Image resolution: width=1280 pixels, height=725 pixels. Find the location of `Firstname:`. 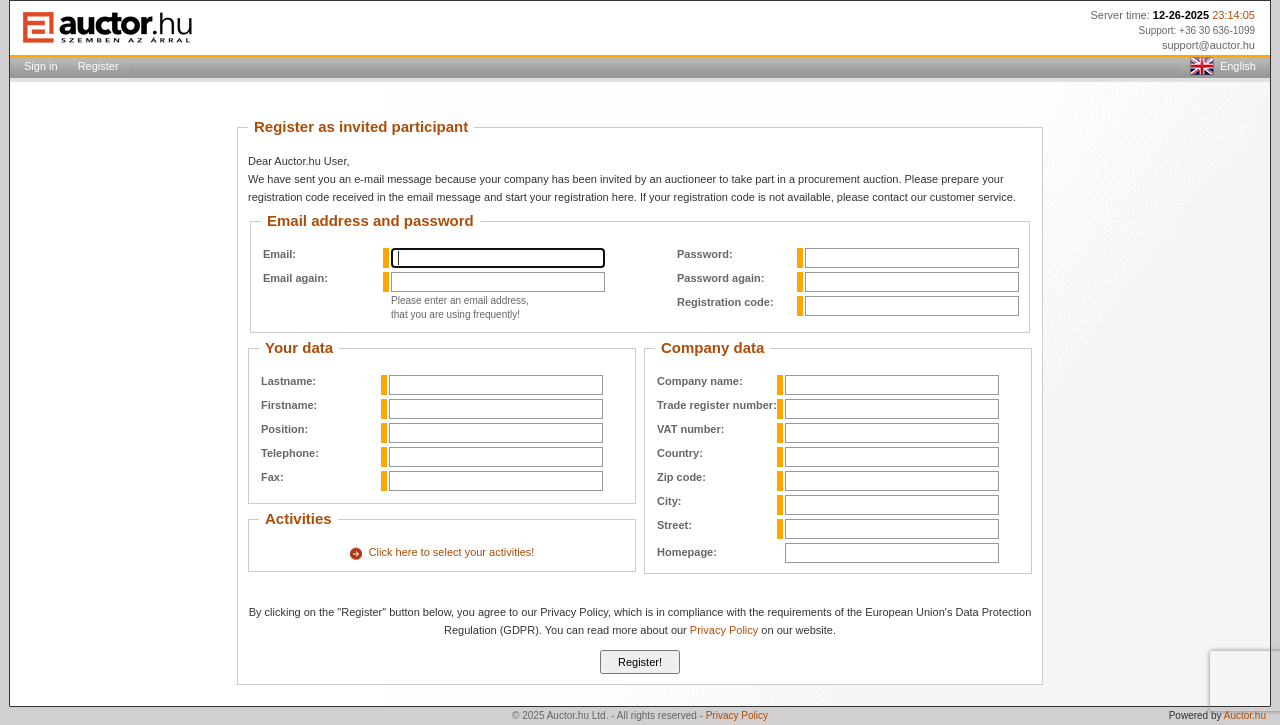

Firstname: is located at coordinates (289, 405).